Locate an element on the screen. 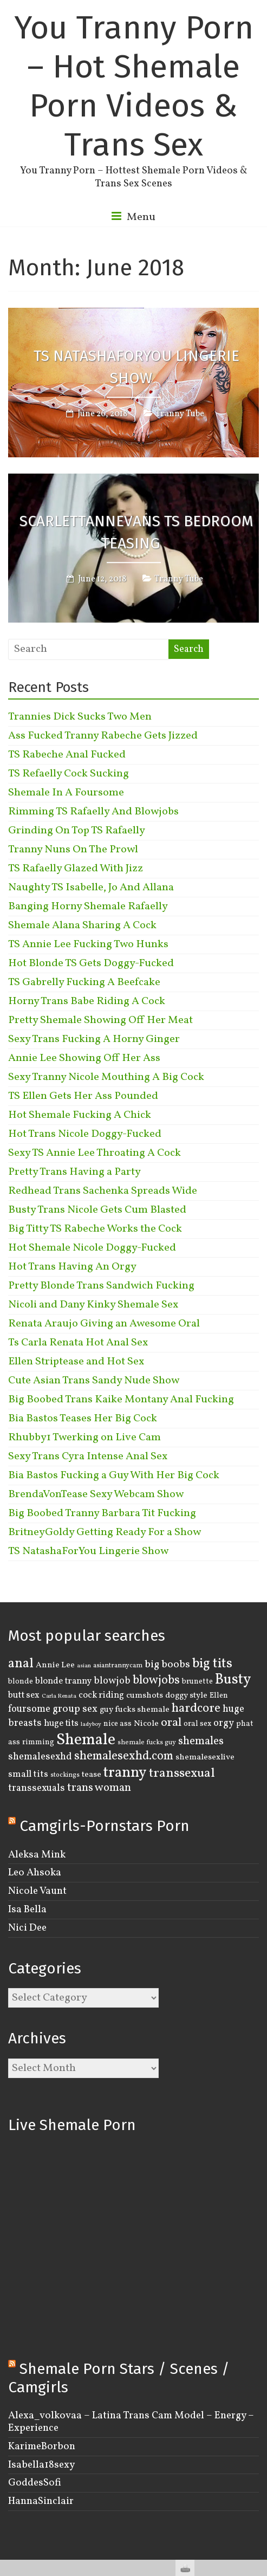 The image size is (267, 2576). Nici Dee is located at coordinates (27, 1928).